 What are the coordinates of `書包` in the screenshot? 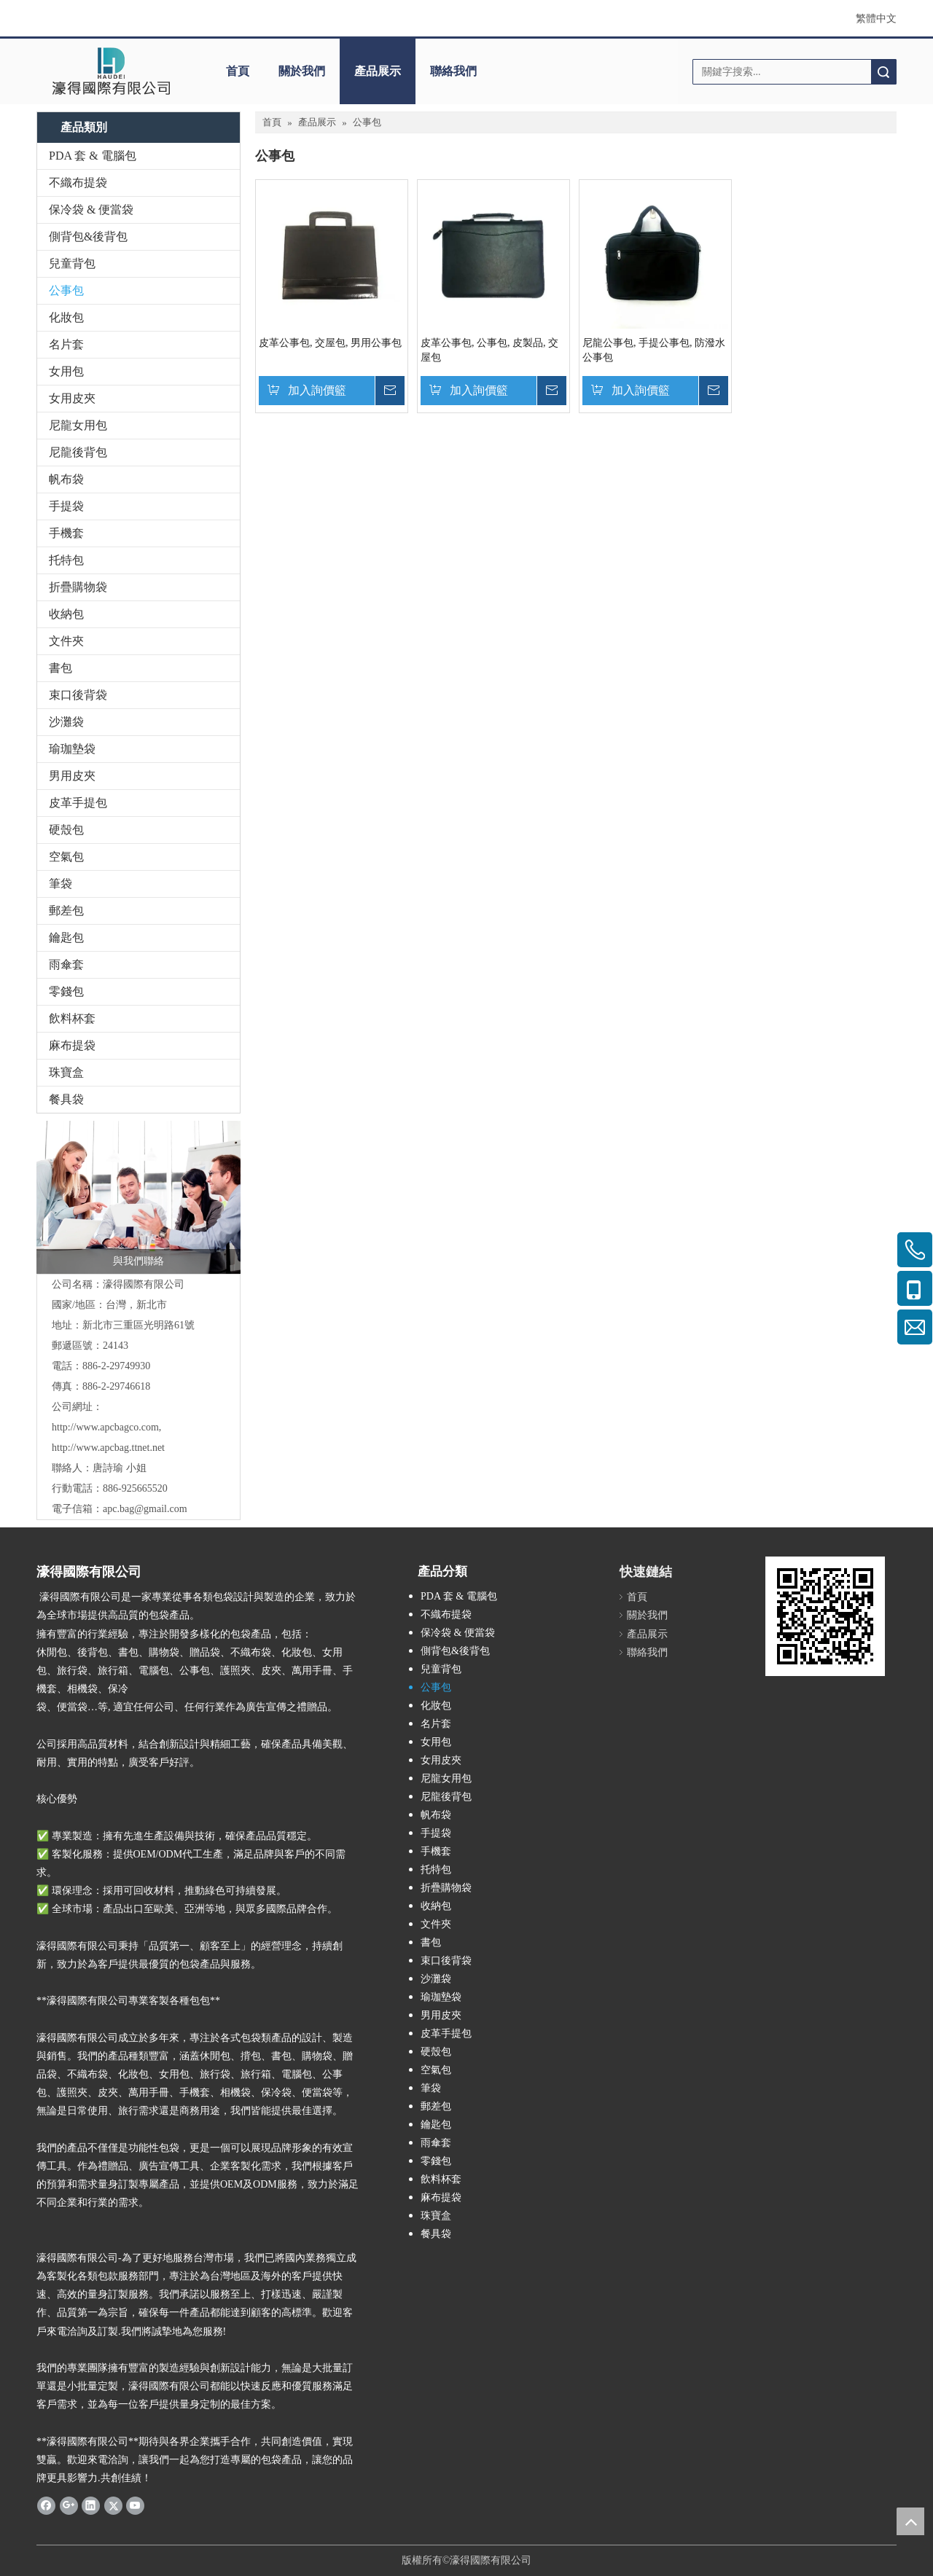 It's located at (60, 668).